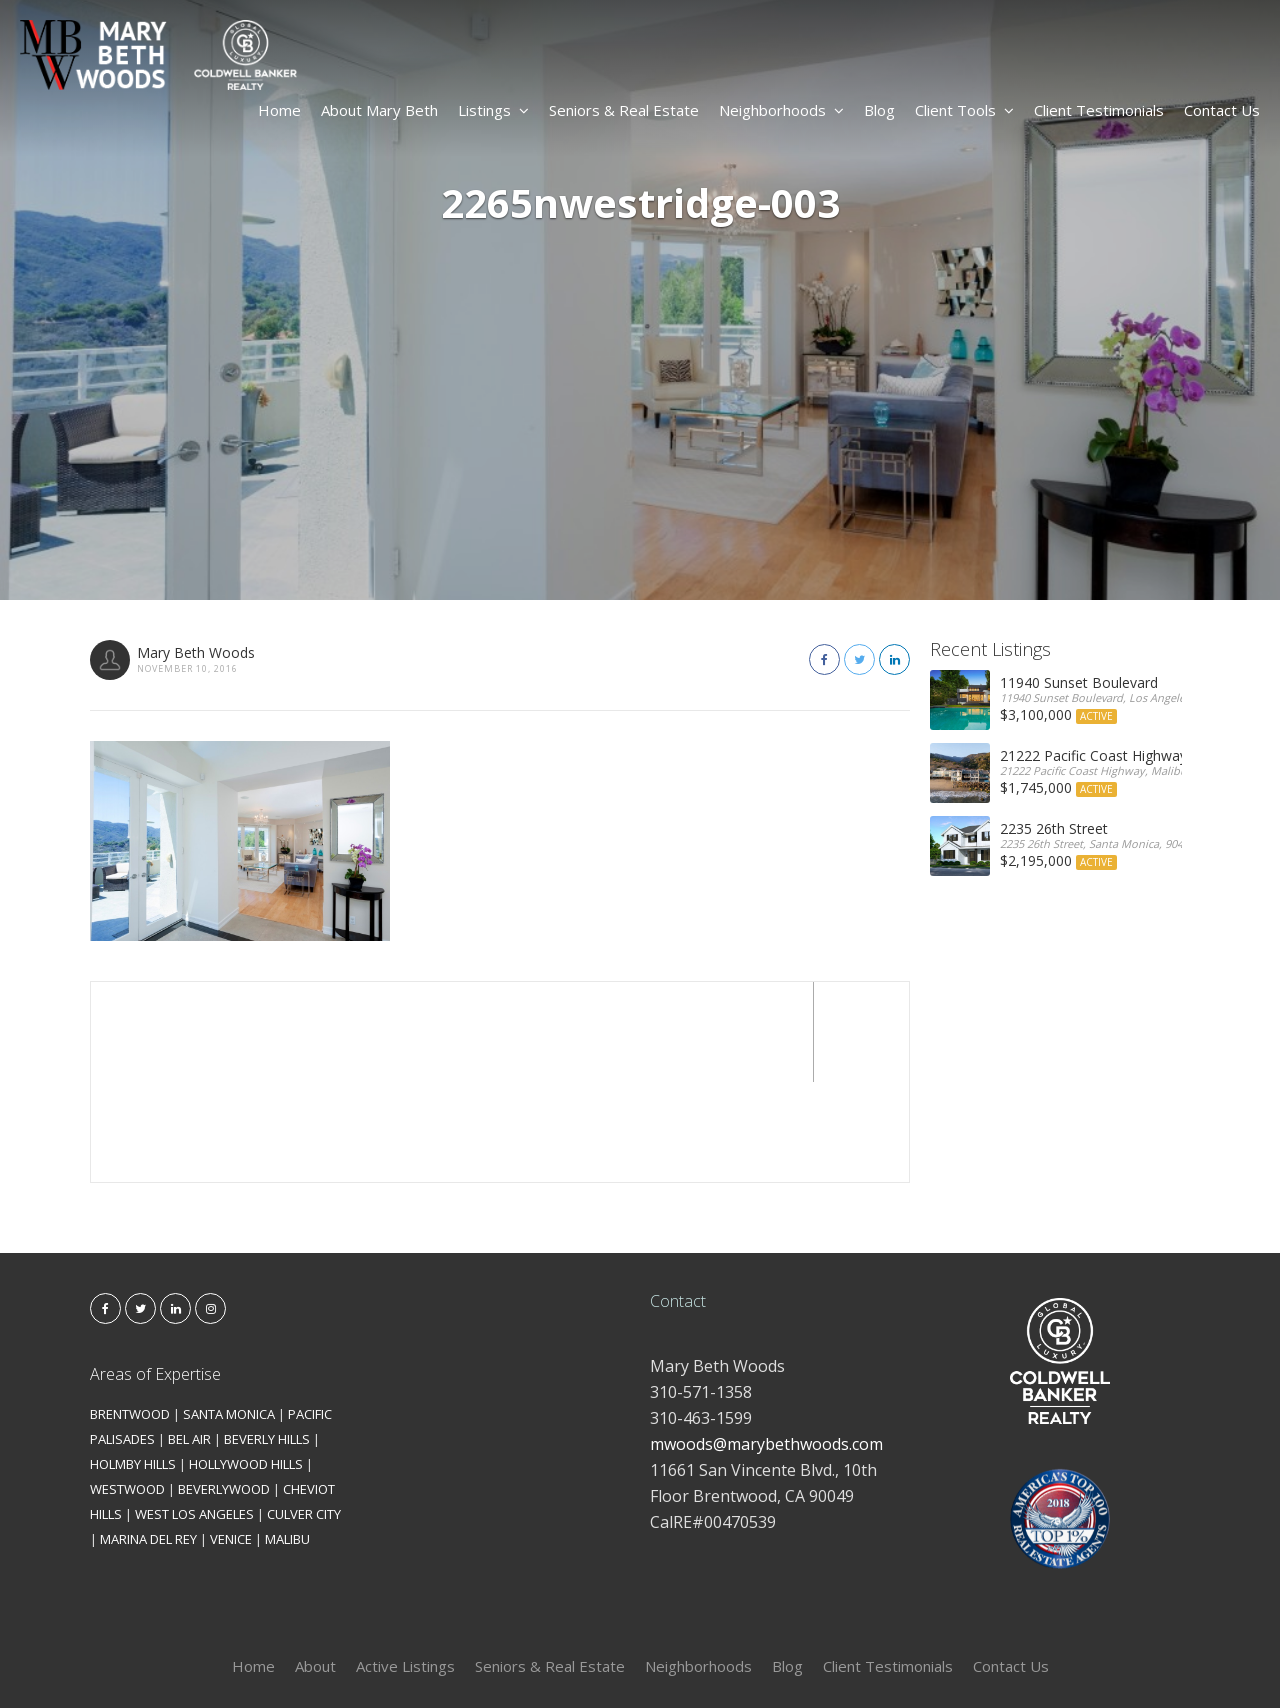 Image resolution: width=1280 pixels, height=1708 pixels. Describe the element at coordinates (781, 110) in the screenshot. I see `Neighborhoods` at that location.